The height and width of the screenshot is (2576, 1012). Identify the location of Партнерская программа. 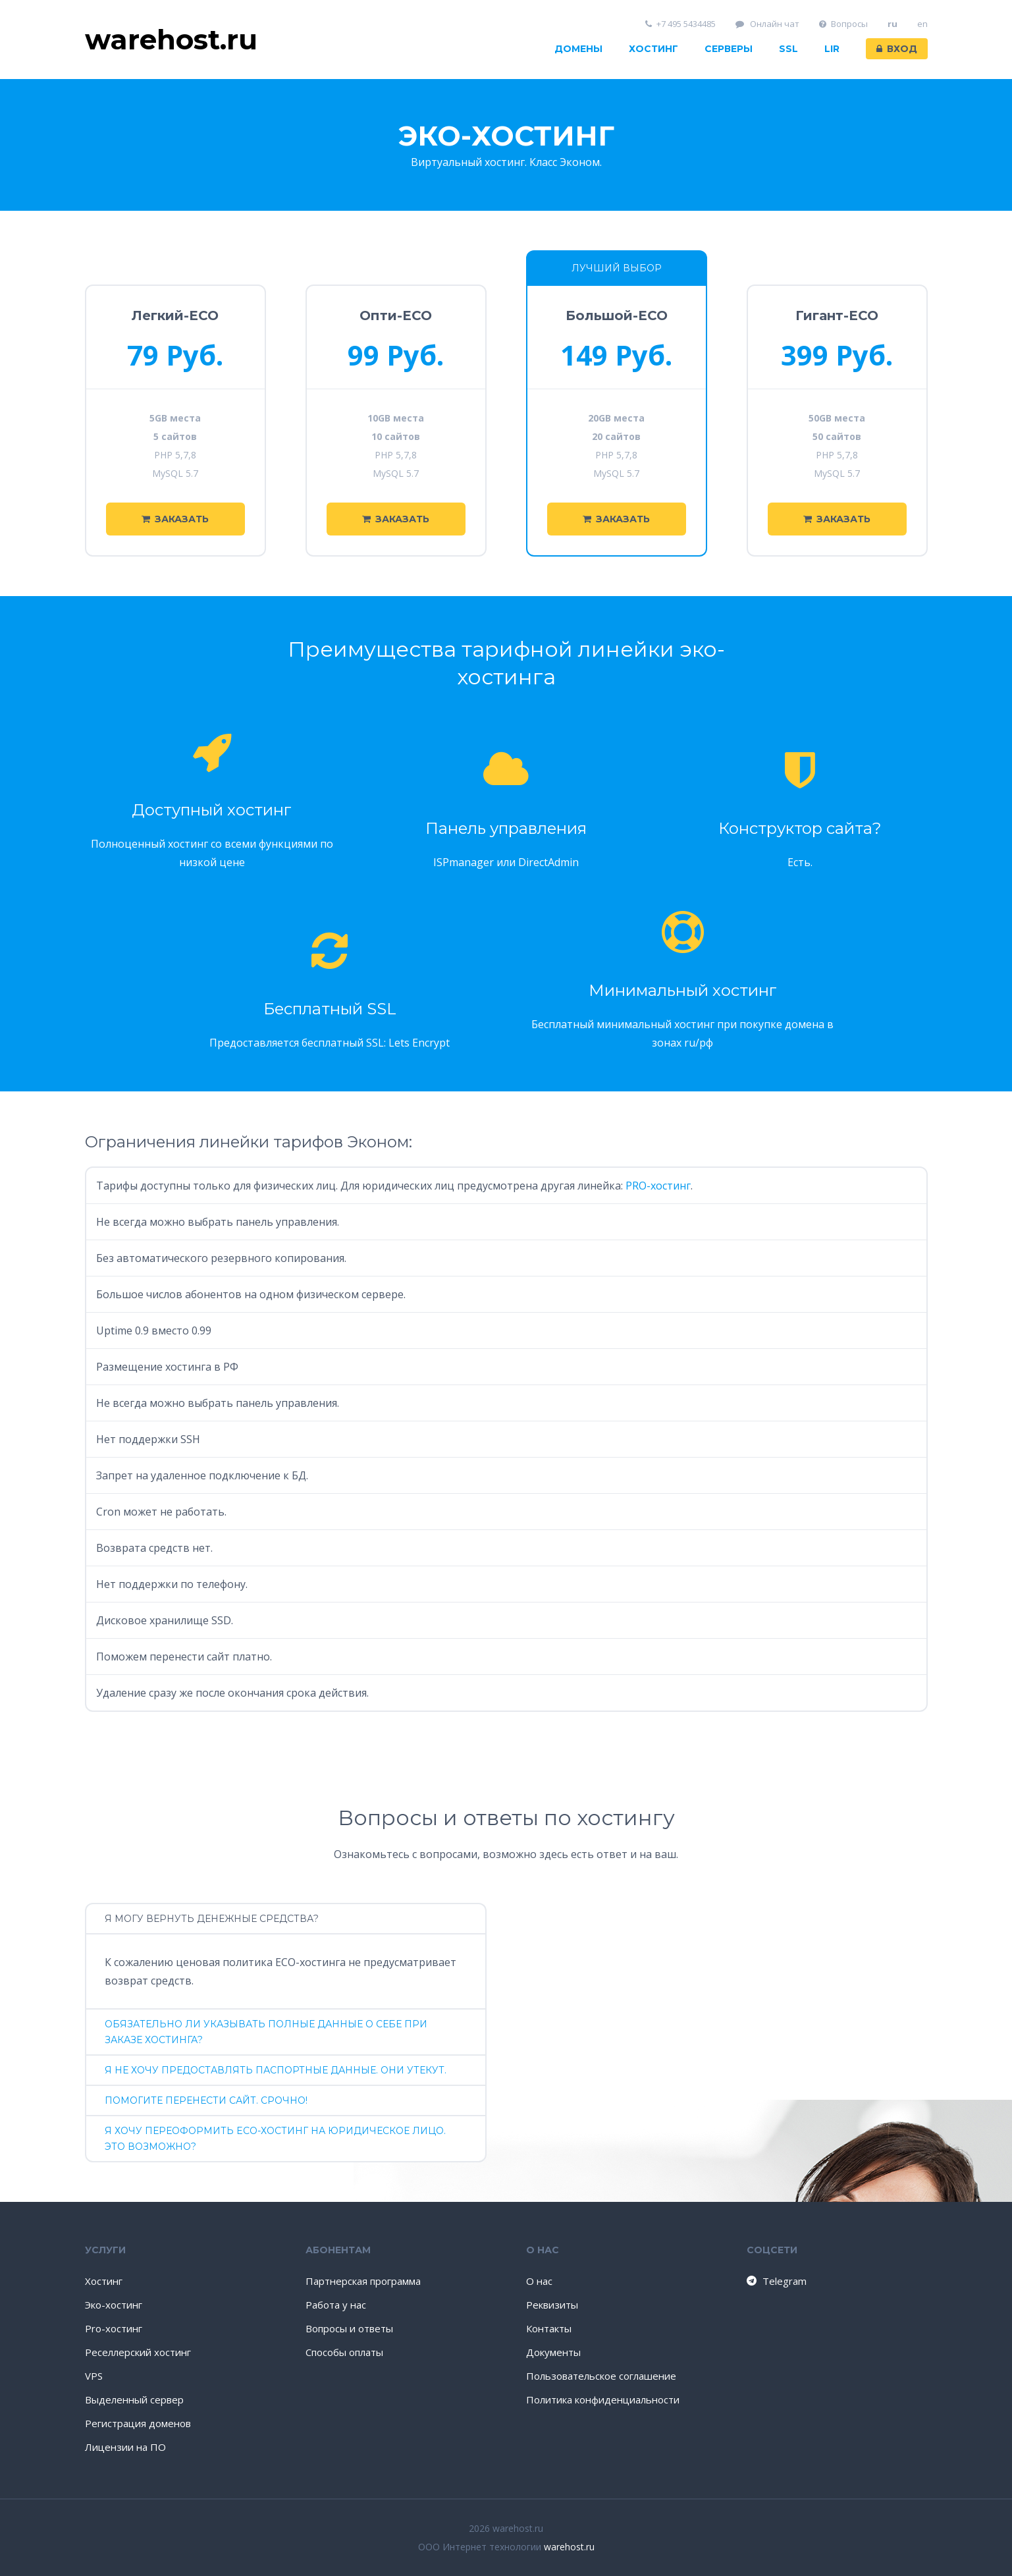
(363, 2281).